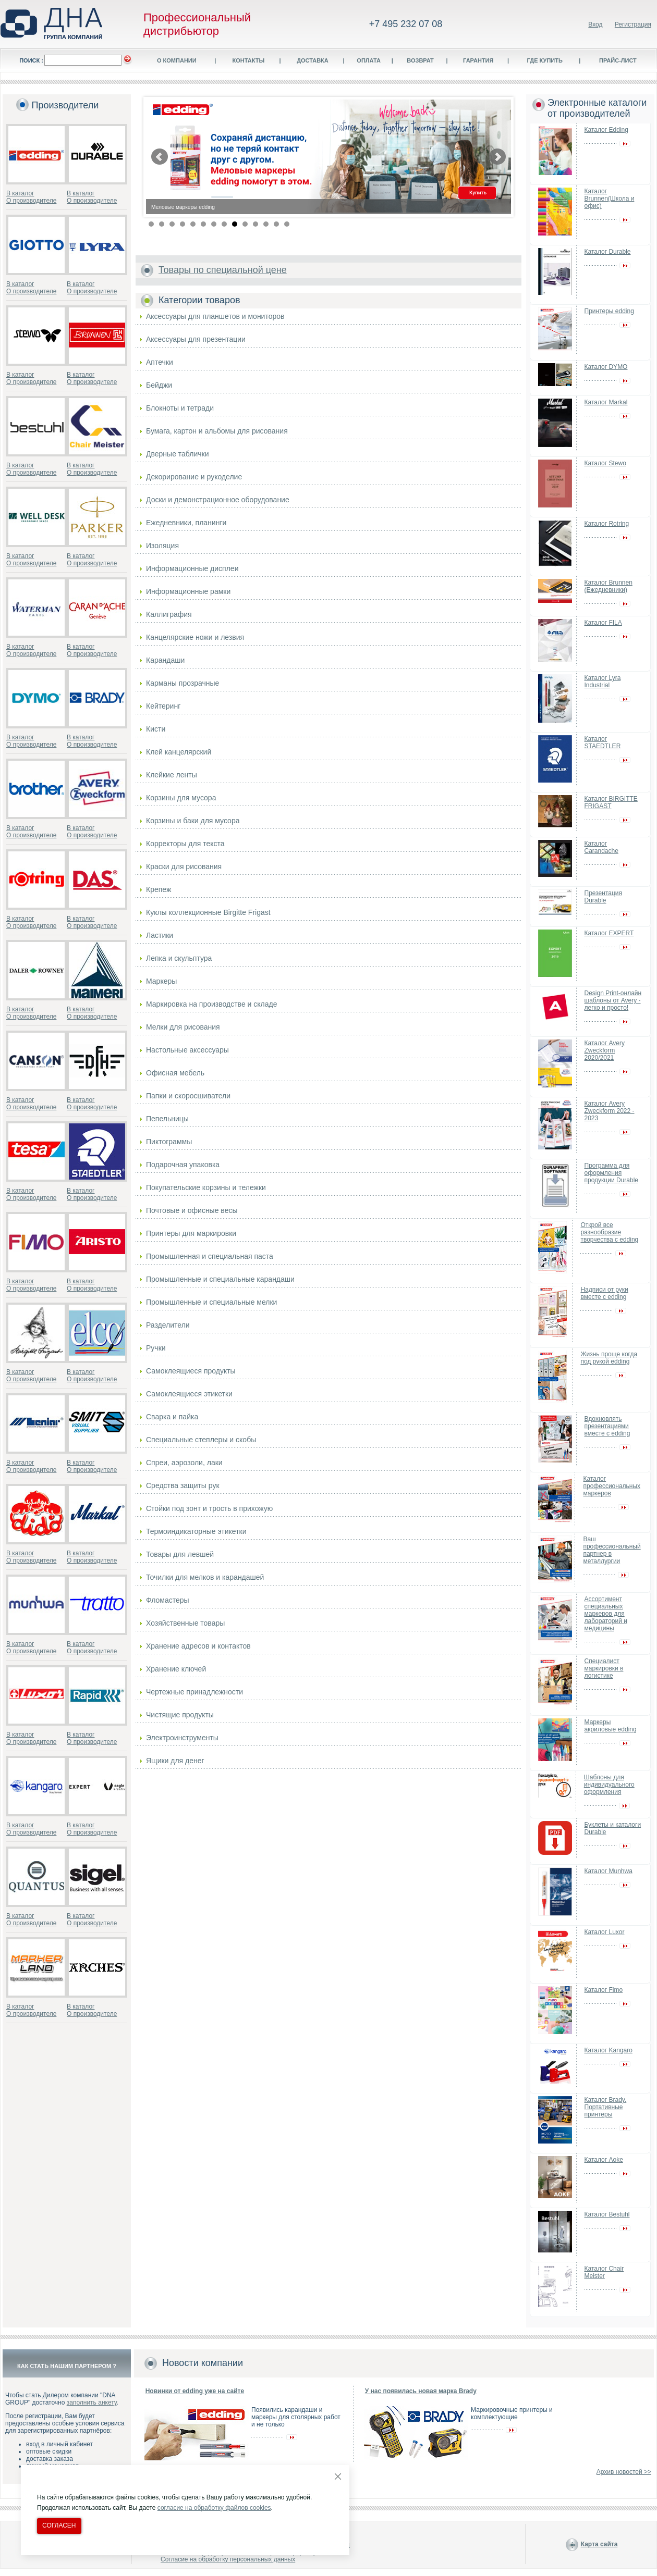 The width and height of the screenshot is (657, 2576). Describe the element at coordinates (182, 1737) in the screenshot. I see `Электроинструменты` at that location.